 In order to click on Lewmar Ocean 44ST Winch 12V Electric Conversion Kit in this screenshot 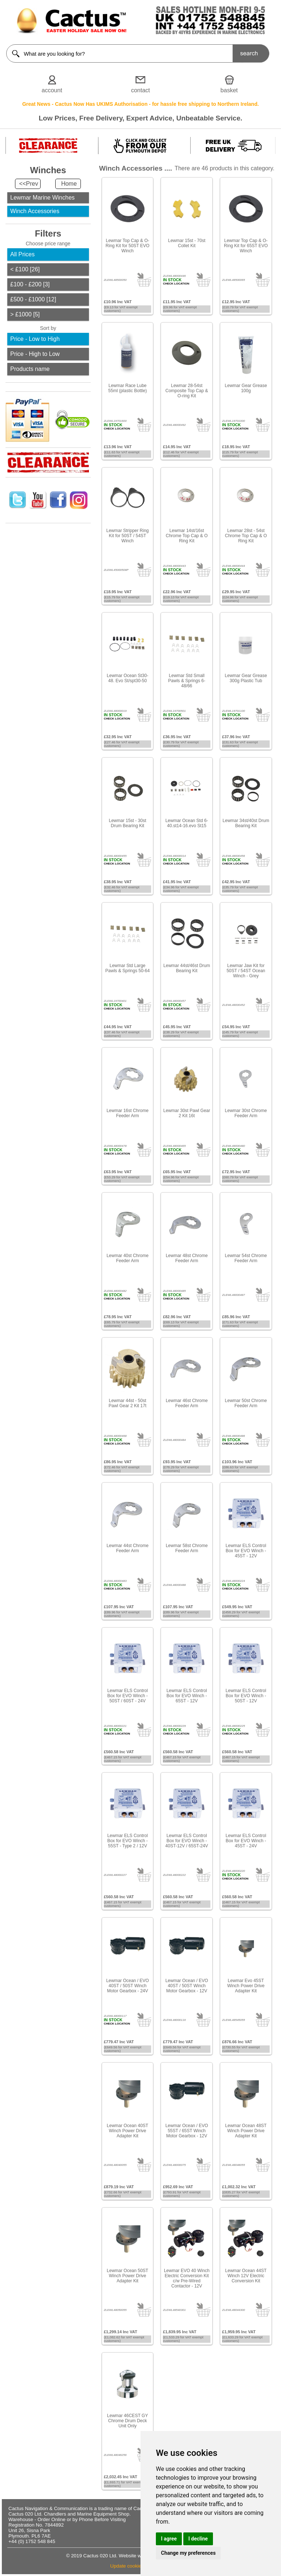, I will do `click(245, 2275)`.